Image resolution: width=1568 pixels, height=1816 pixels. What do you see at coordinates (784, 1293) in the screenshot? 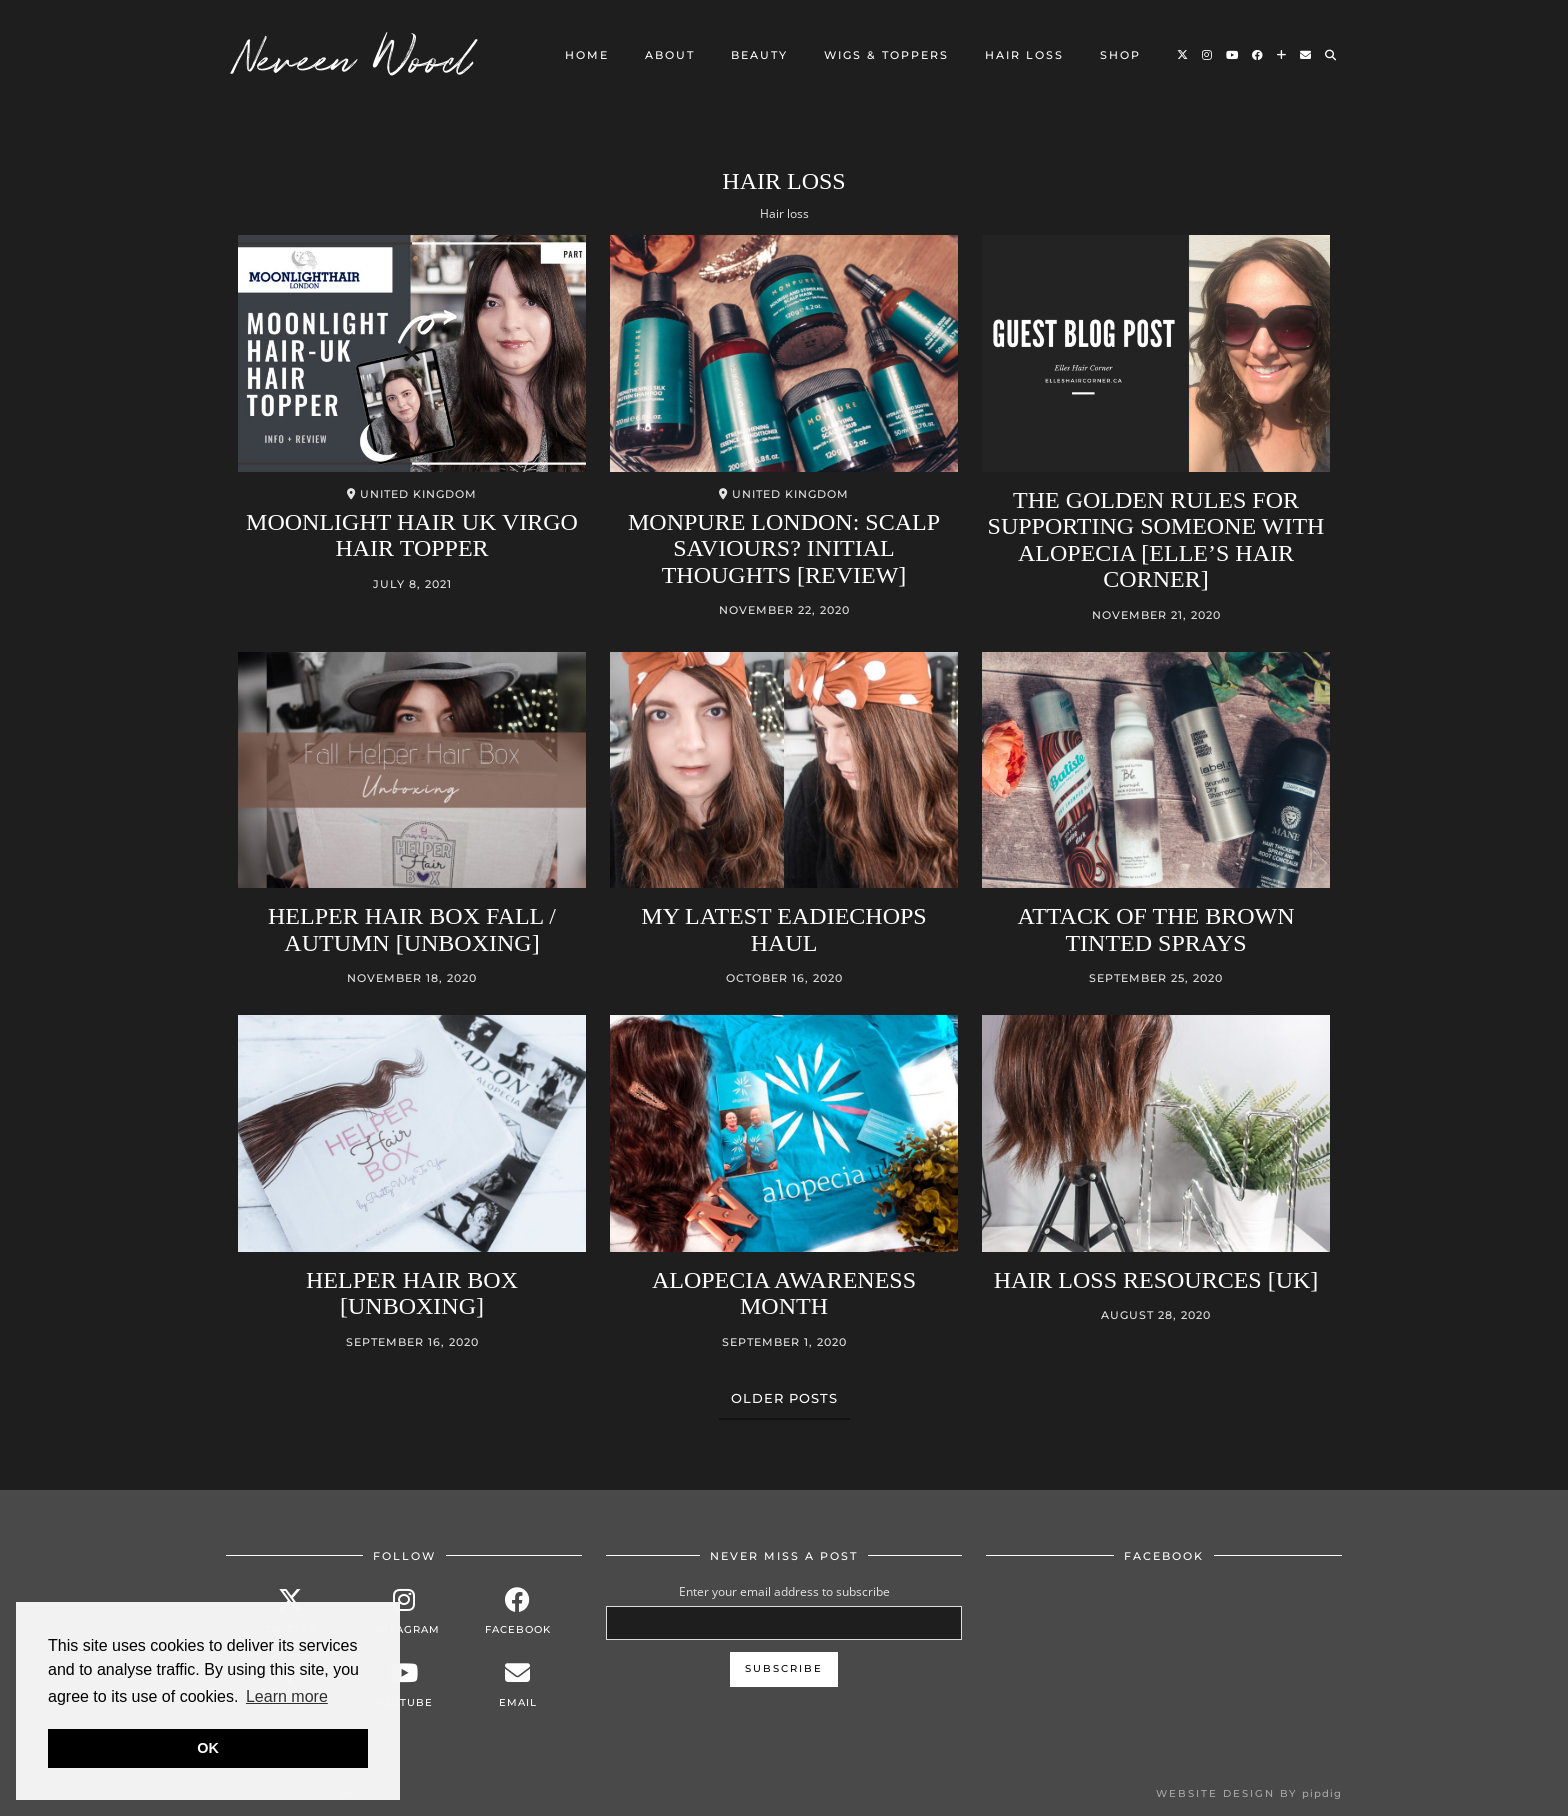
I see `Alopecia Awareness Month` at bounding box center [784, 1293].